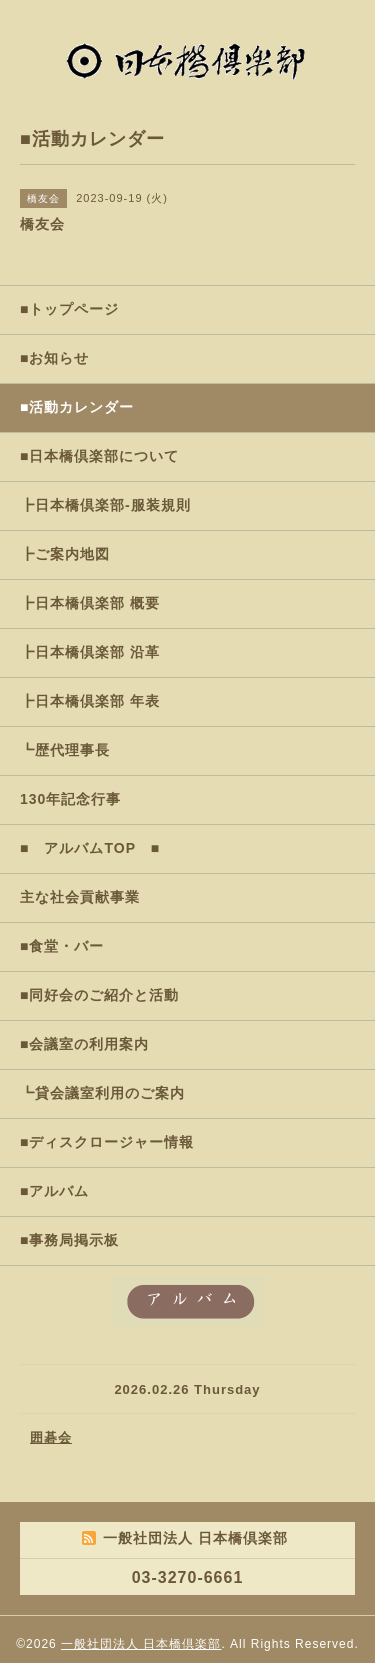  What do you see at coordinates (70, 799) in the screenshot?
I see `130年記念行事` at bounding box center [70, 799].